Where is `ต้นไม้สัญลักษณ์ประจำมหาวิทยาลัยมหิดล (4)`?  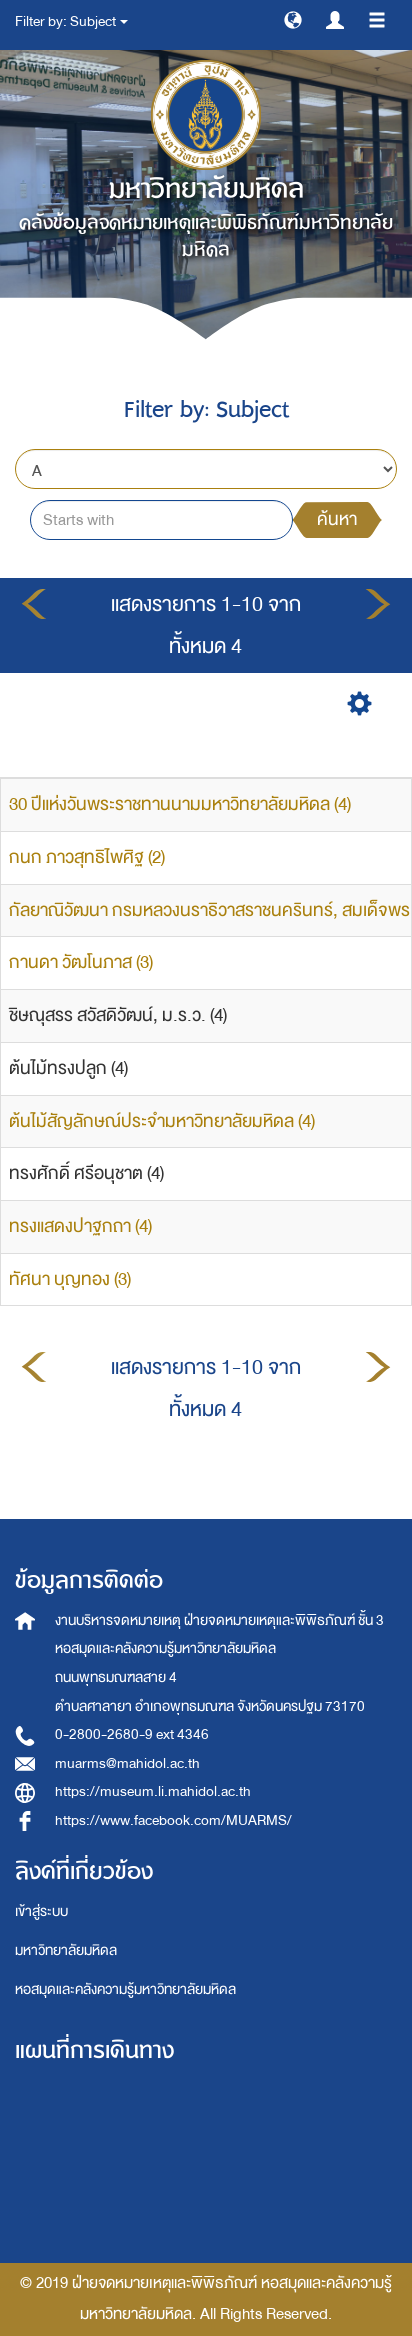
ต้นไม้สัญลักษณ์ประจำมหาวิทยาลัยมหิดล (4) is located at coordinates (162, 1121).